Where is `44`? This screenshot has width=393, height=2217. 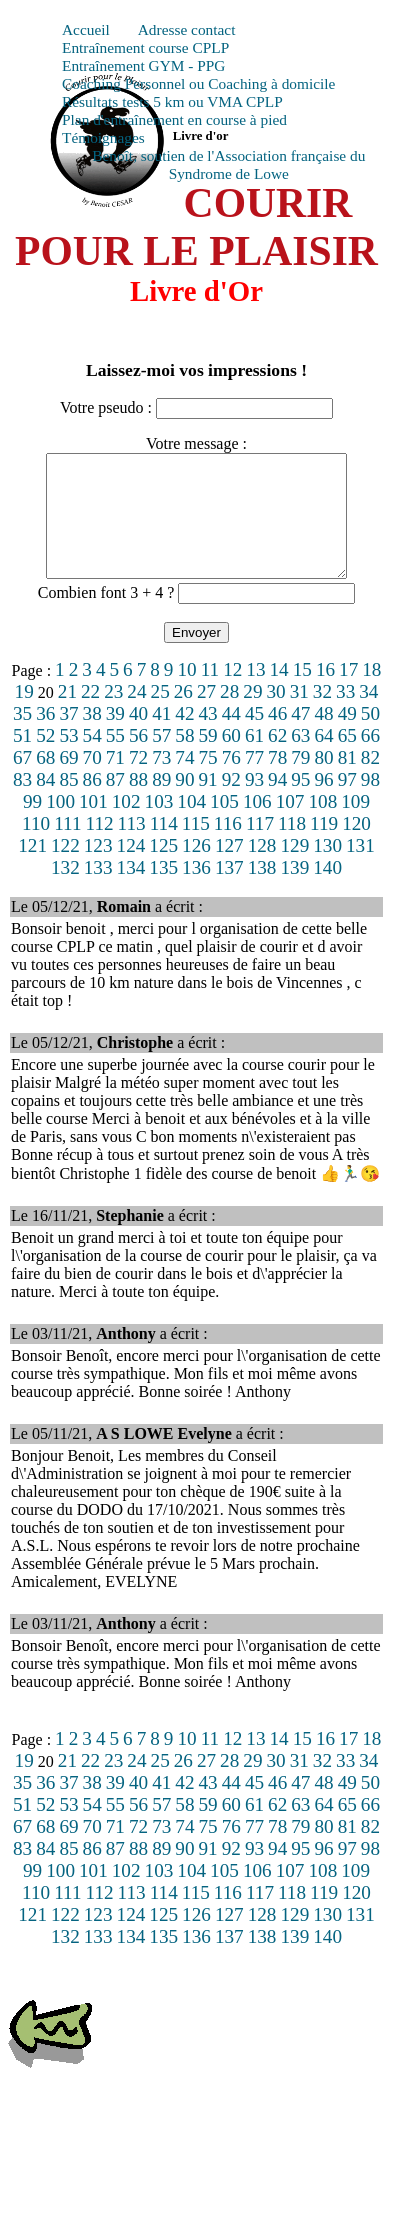
44 is located at coordinates (231, 737).